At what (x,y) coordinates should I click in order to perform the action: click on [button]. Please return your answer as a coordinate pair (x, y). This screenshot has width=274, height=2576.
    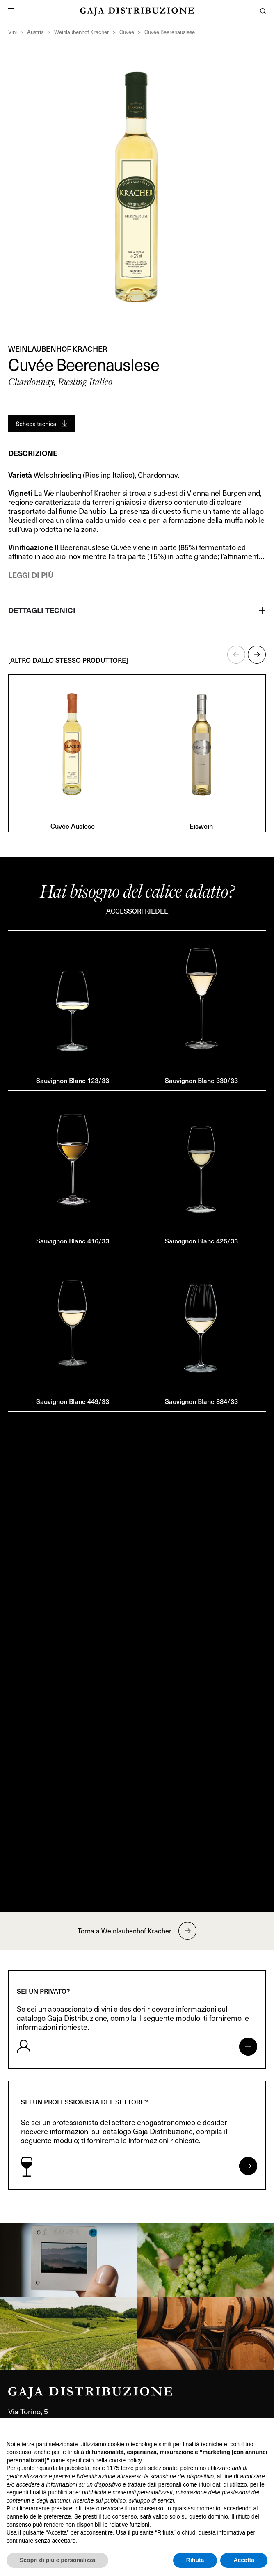
    Looking at the image, I should click on (236, 655).